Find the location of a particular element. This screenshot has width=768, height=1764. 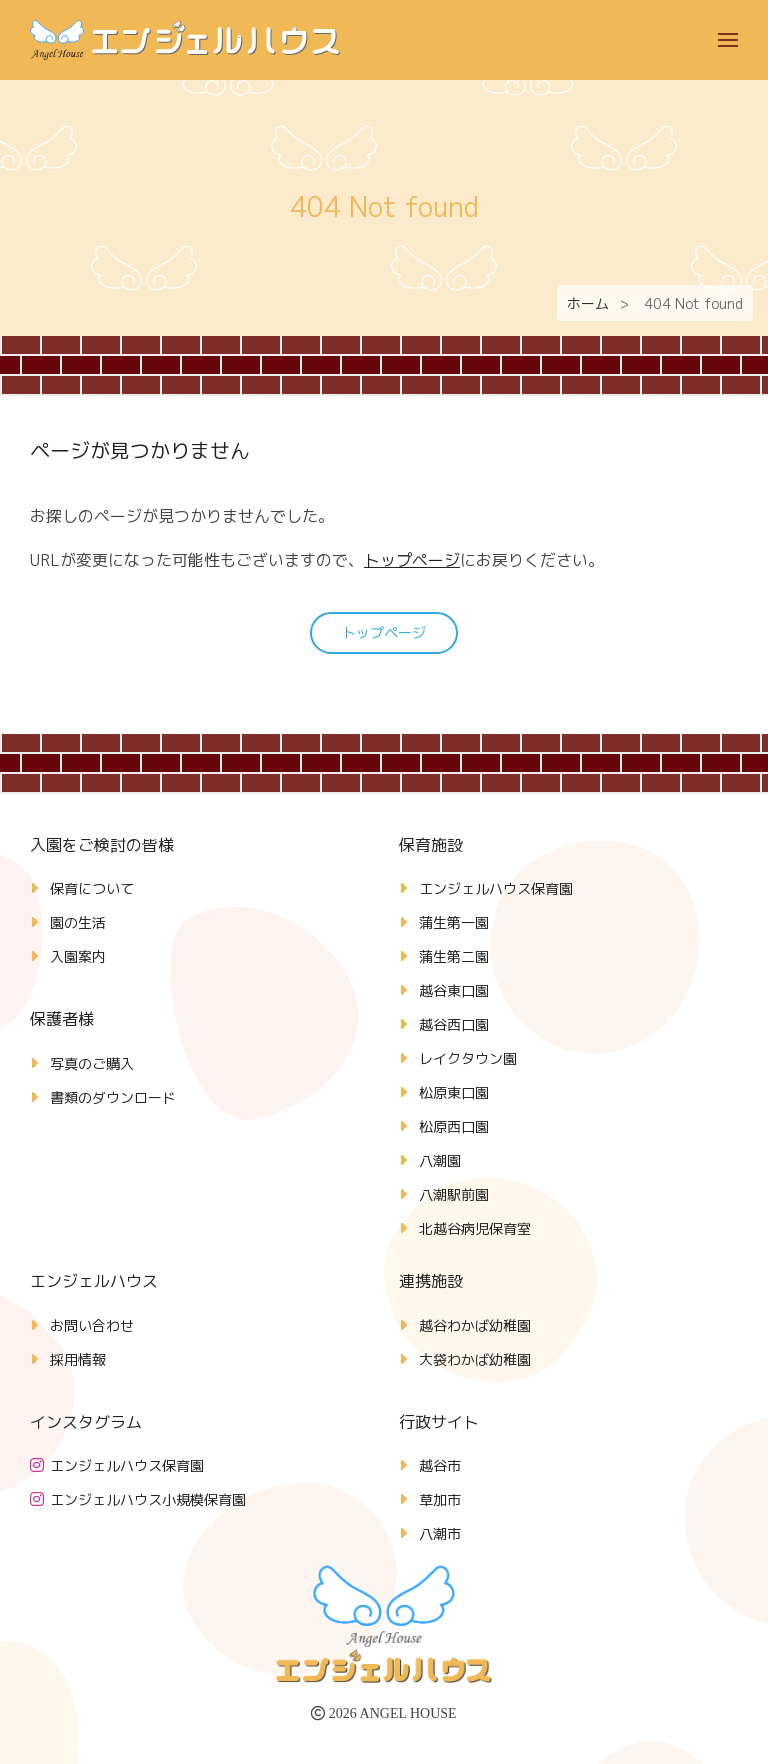

松原東口園 is located at coordinates (454, 1092).